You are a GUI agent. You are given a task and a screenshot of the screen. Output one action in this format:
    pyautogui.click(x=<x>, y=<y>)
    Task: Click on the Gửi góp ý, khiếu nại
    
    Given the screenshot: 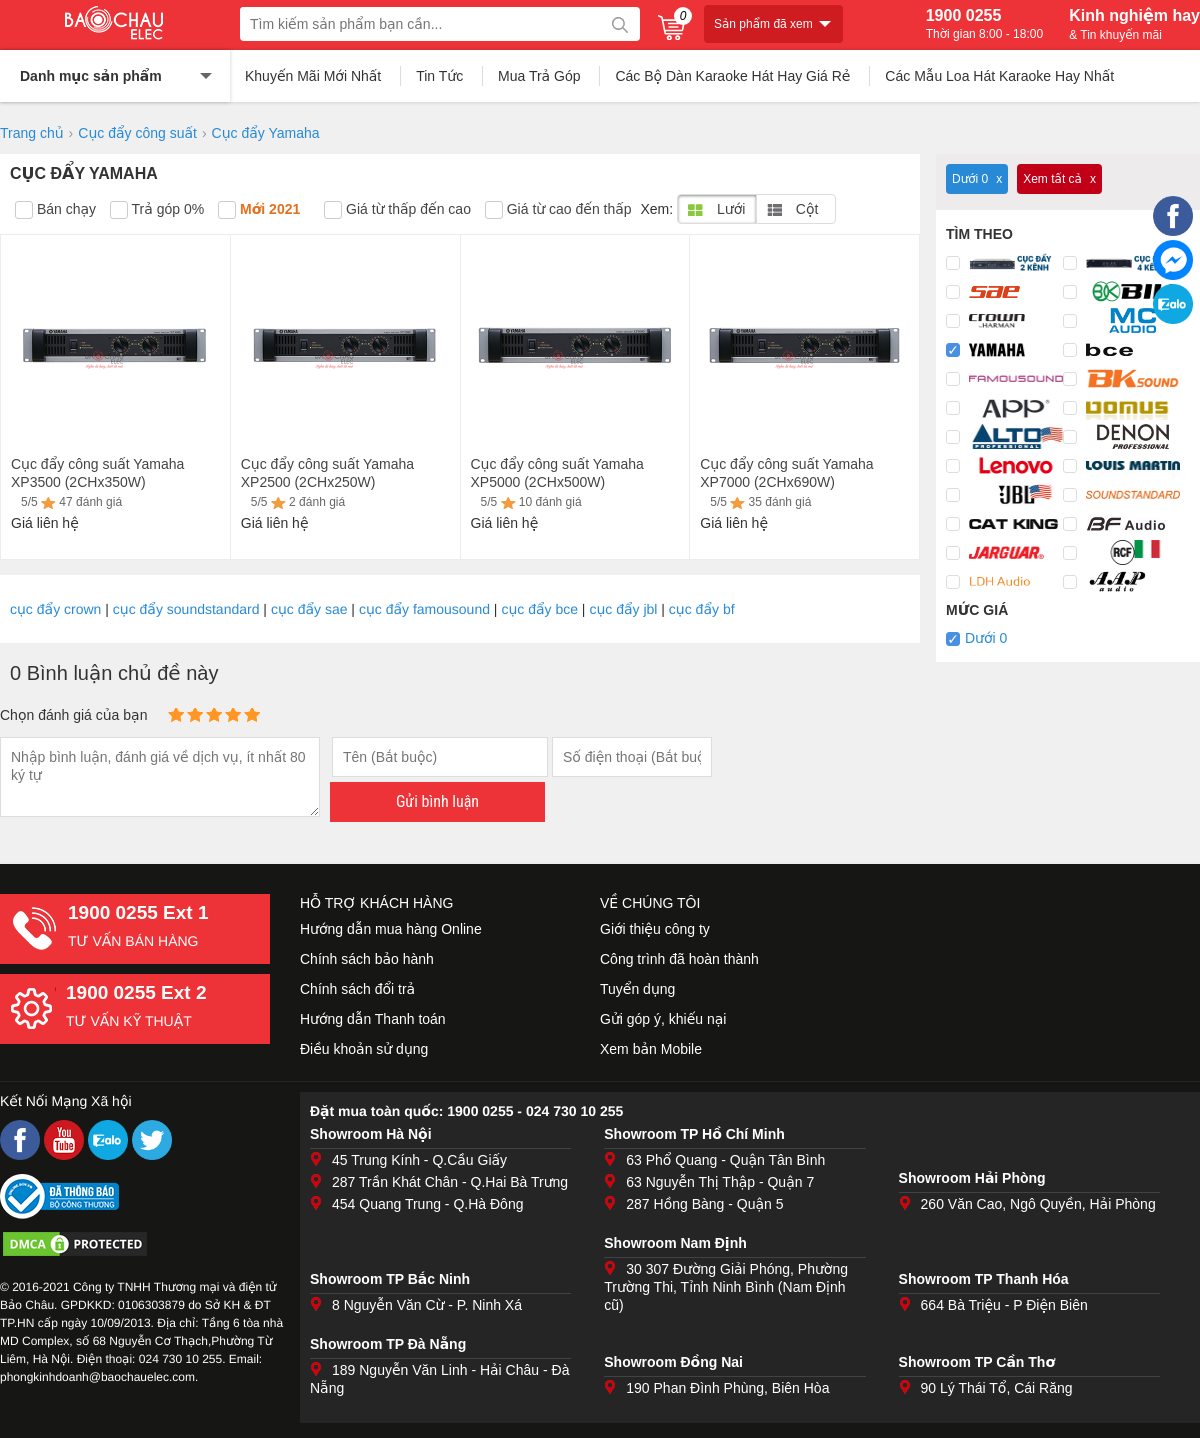 What is the action you would take?
    pyautogui.click(x=663, y=1019)
    